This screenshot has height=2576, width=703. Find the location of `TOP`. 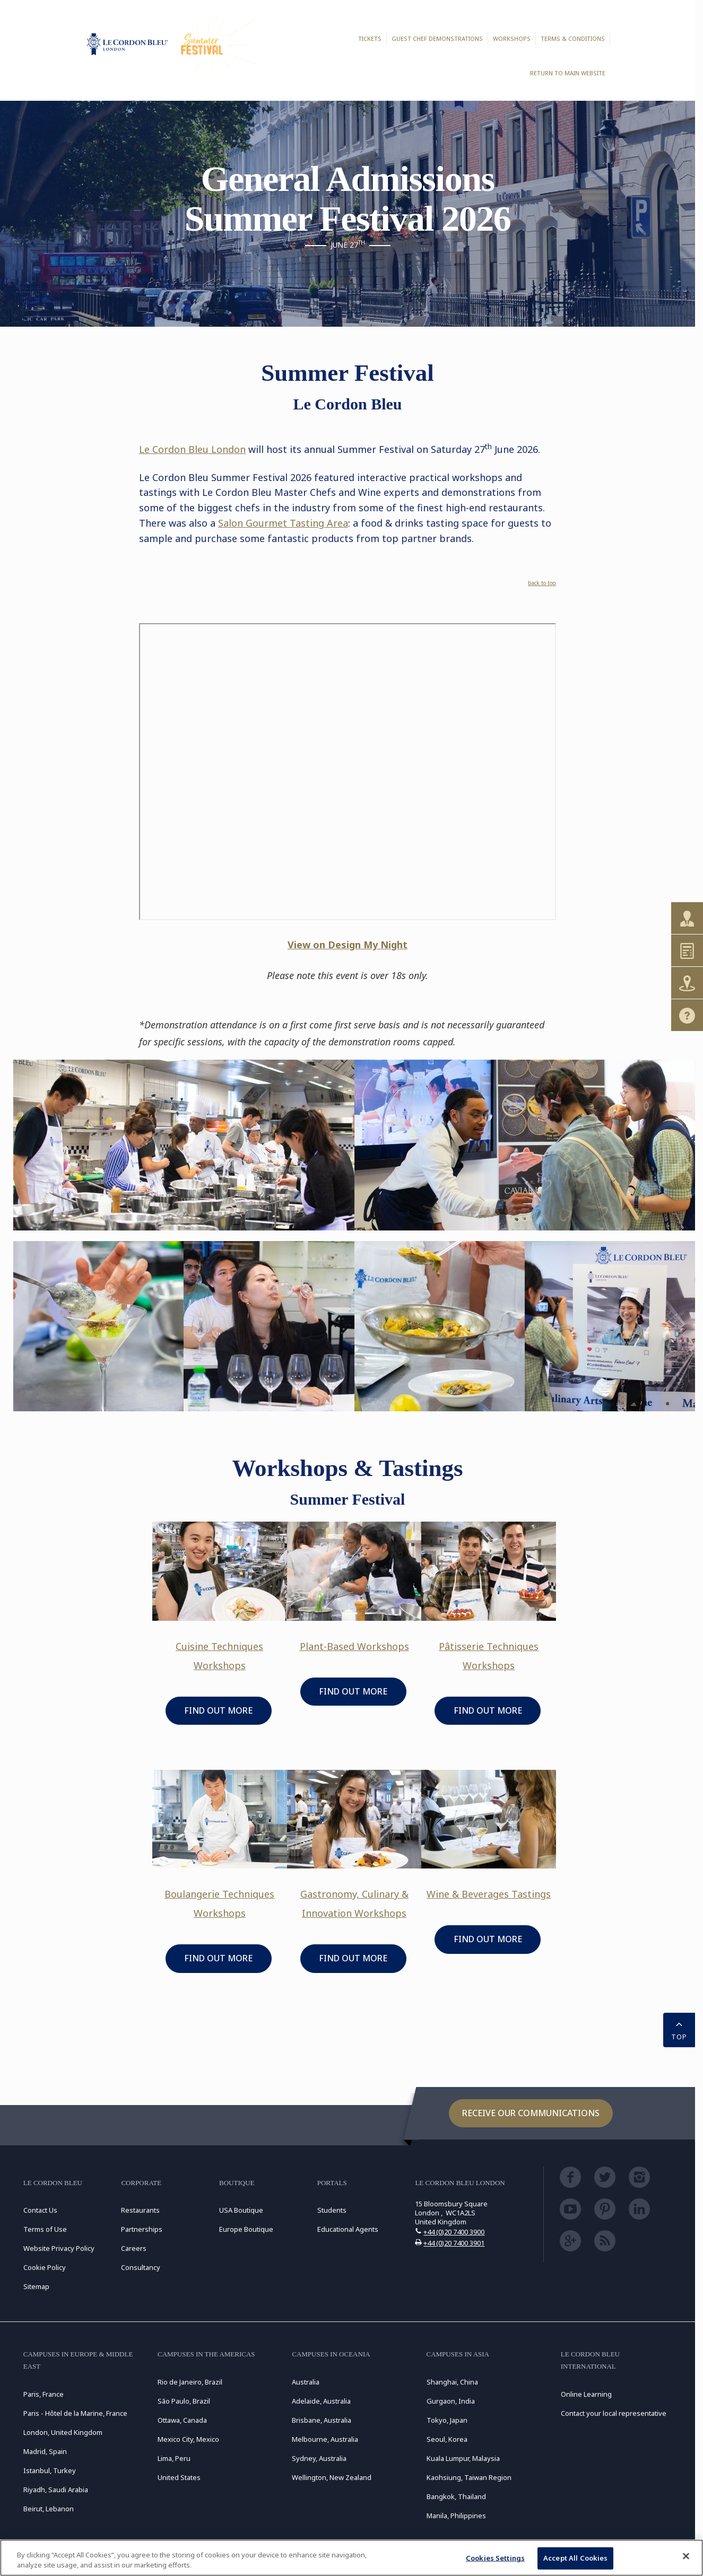

TOP is located at coordinates (679, 2029).